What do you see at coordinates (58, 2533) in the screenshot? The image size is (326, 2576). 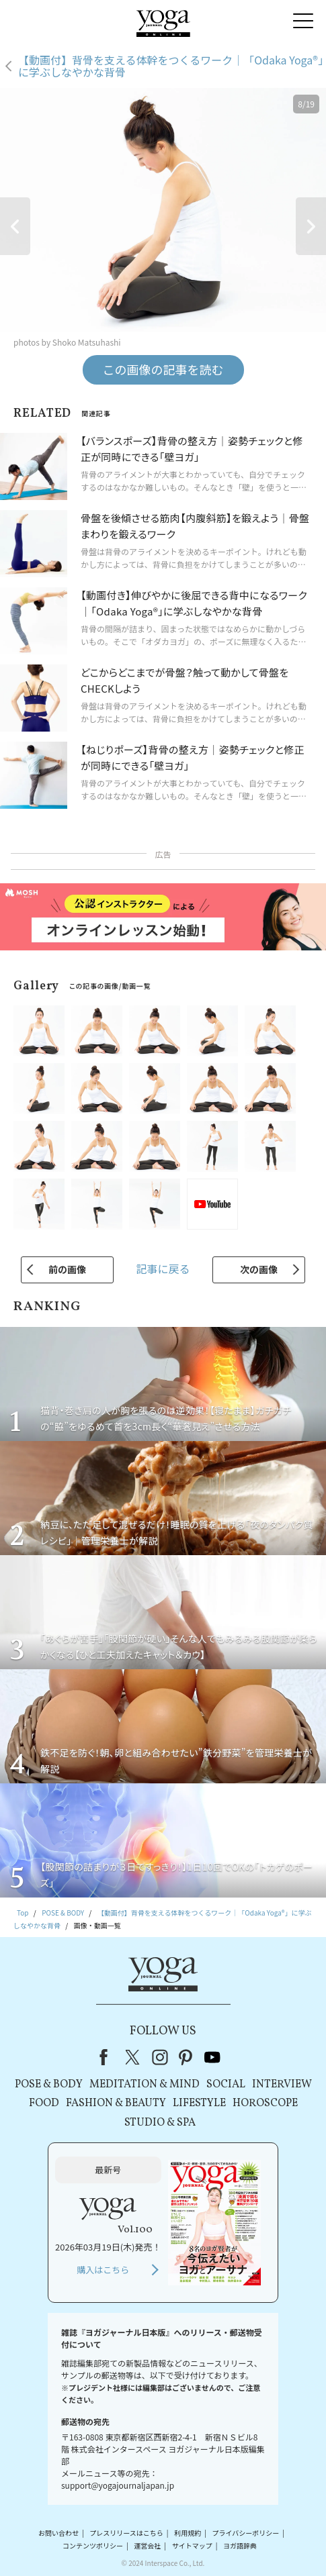 I see `お問い合わせ` at bounding box center [58, 2533].